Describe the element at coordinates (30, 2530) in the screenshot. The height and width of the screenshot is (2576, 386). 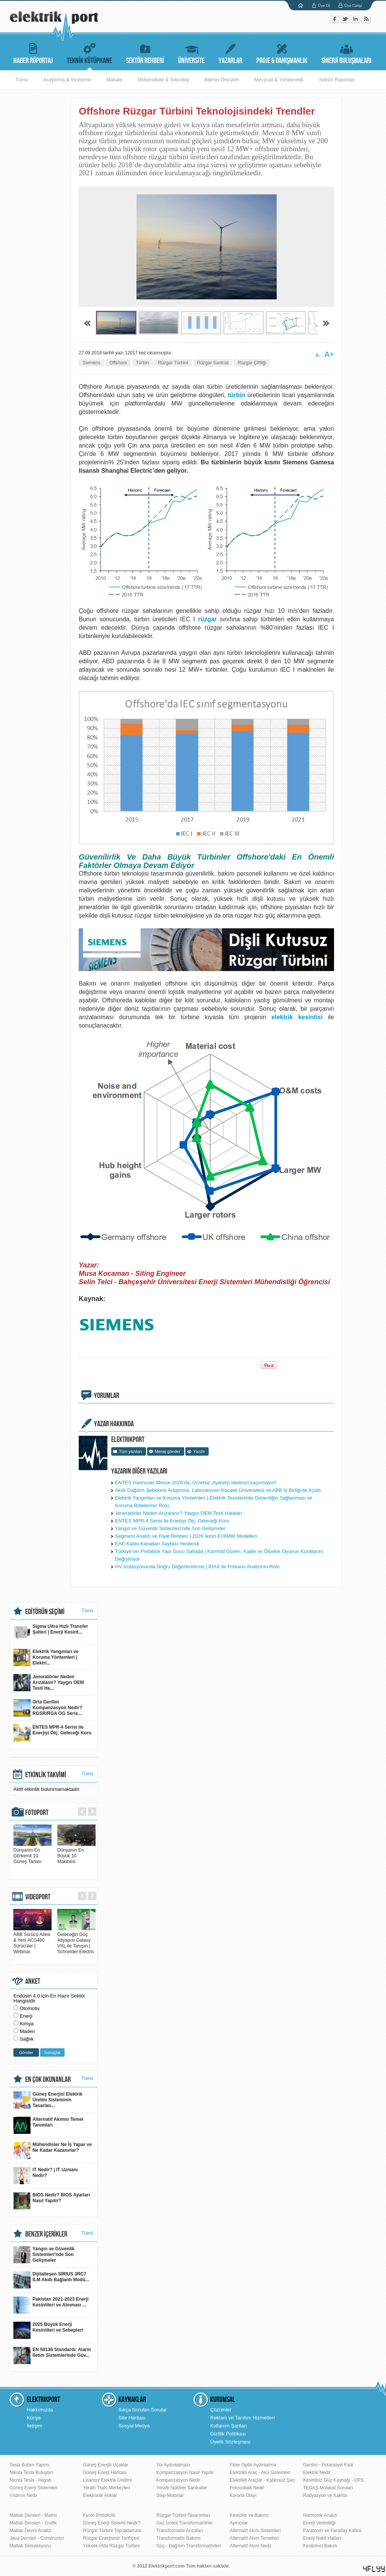
I see `Matlab Devre Analizi` at that location.